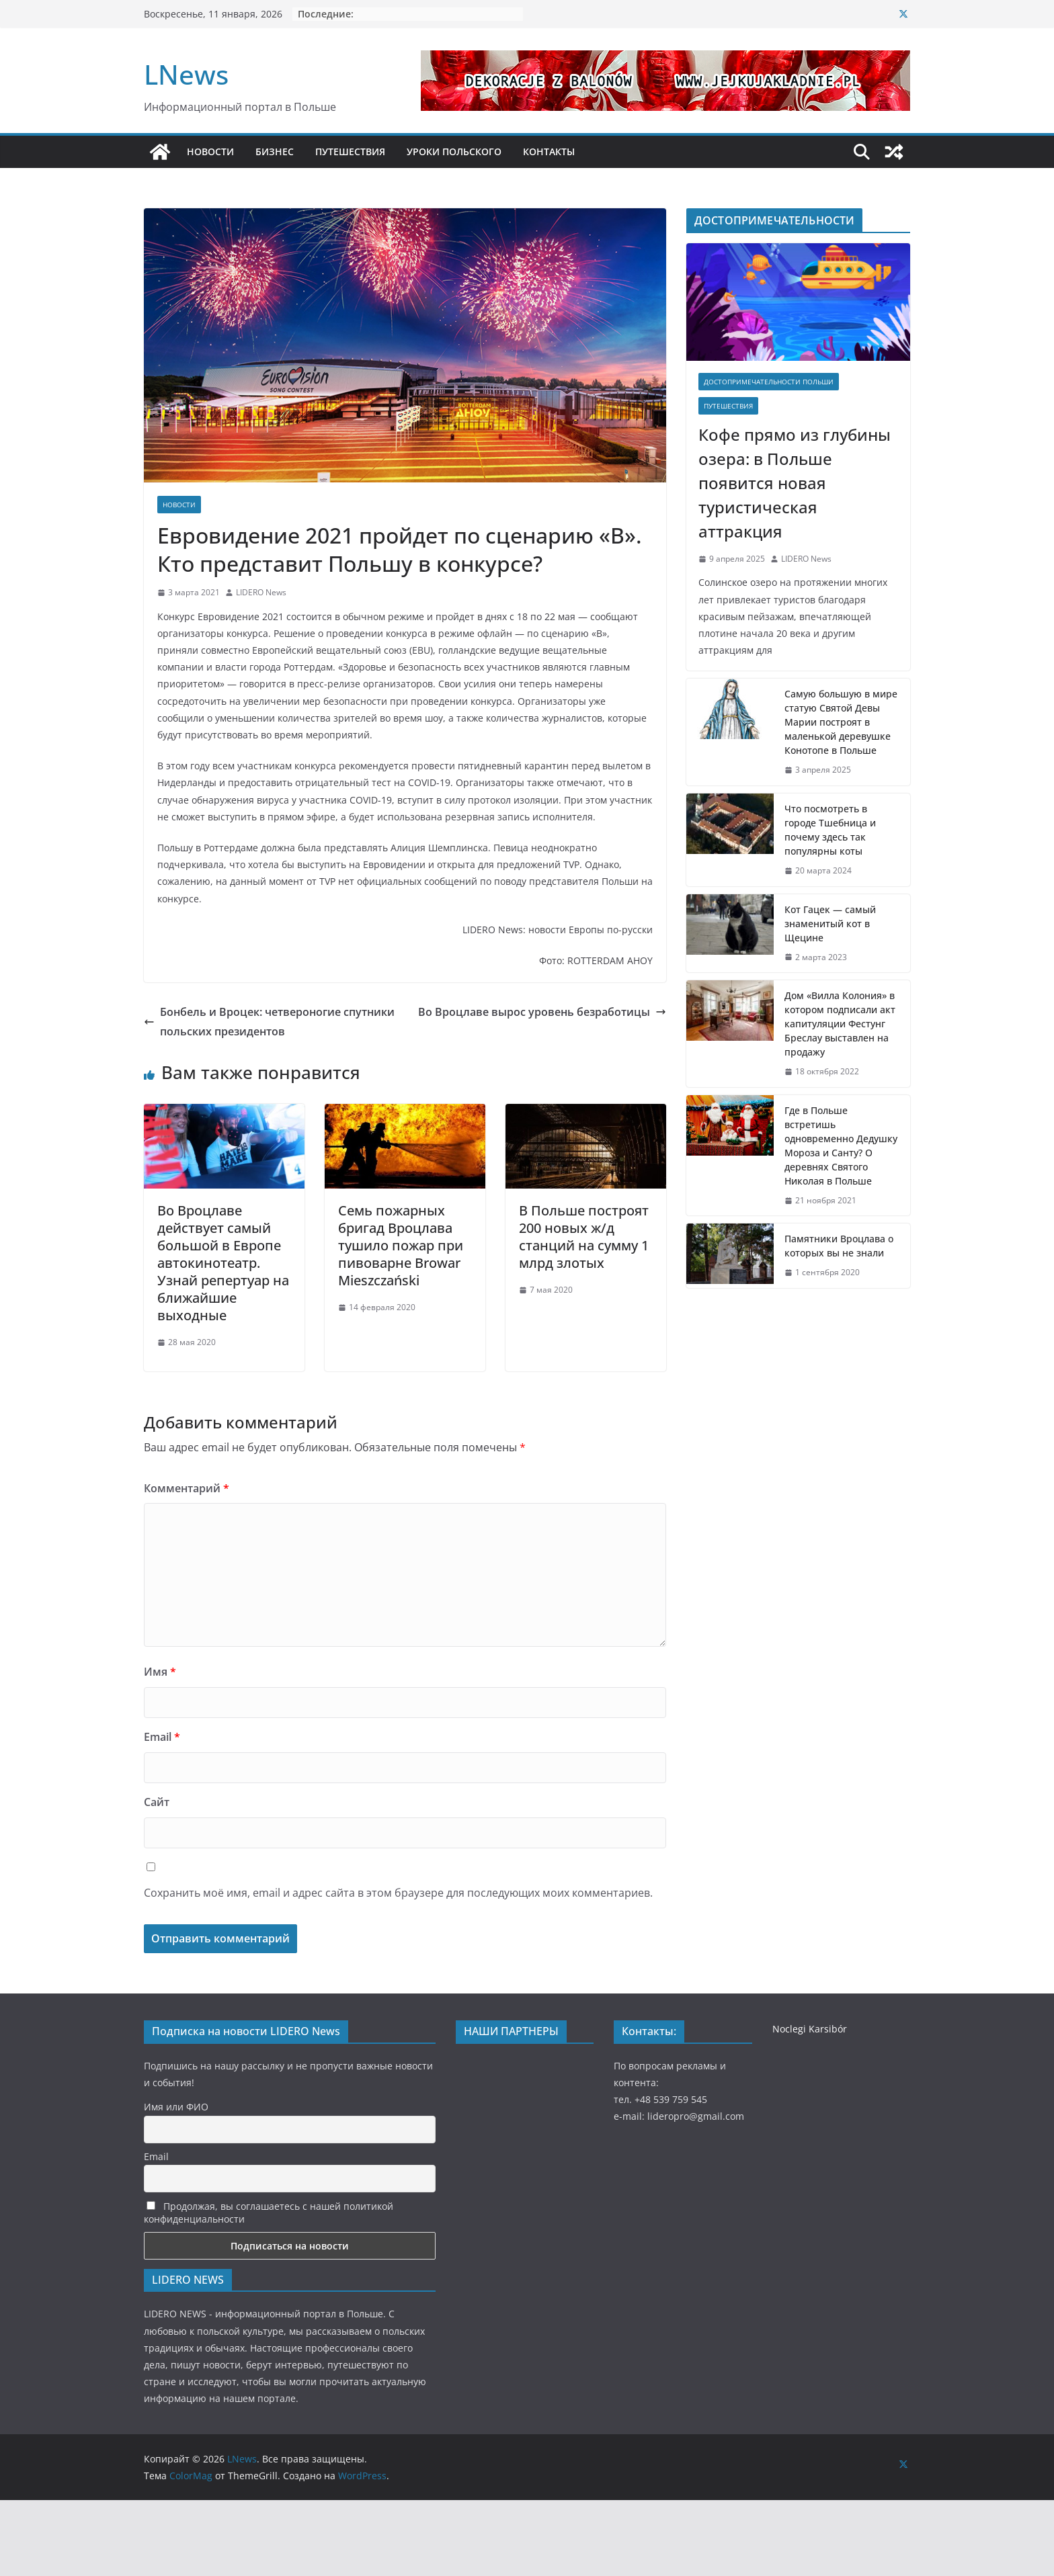 The width and height of the screenshot is (1054, 2576). Describe the element at coordinates (840, 1145) in the screenshot. I see `Где в Польше встретишь одновременно Дедушку Мороза и Санту? О деревнях Святого Николая в Польше` at that location.